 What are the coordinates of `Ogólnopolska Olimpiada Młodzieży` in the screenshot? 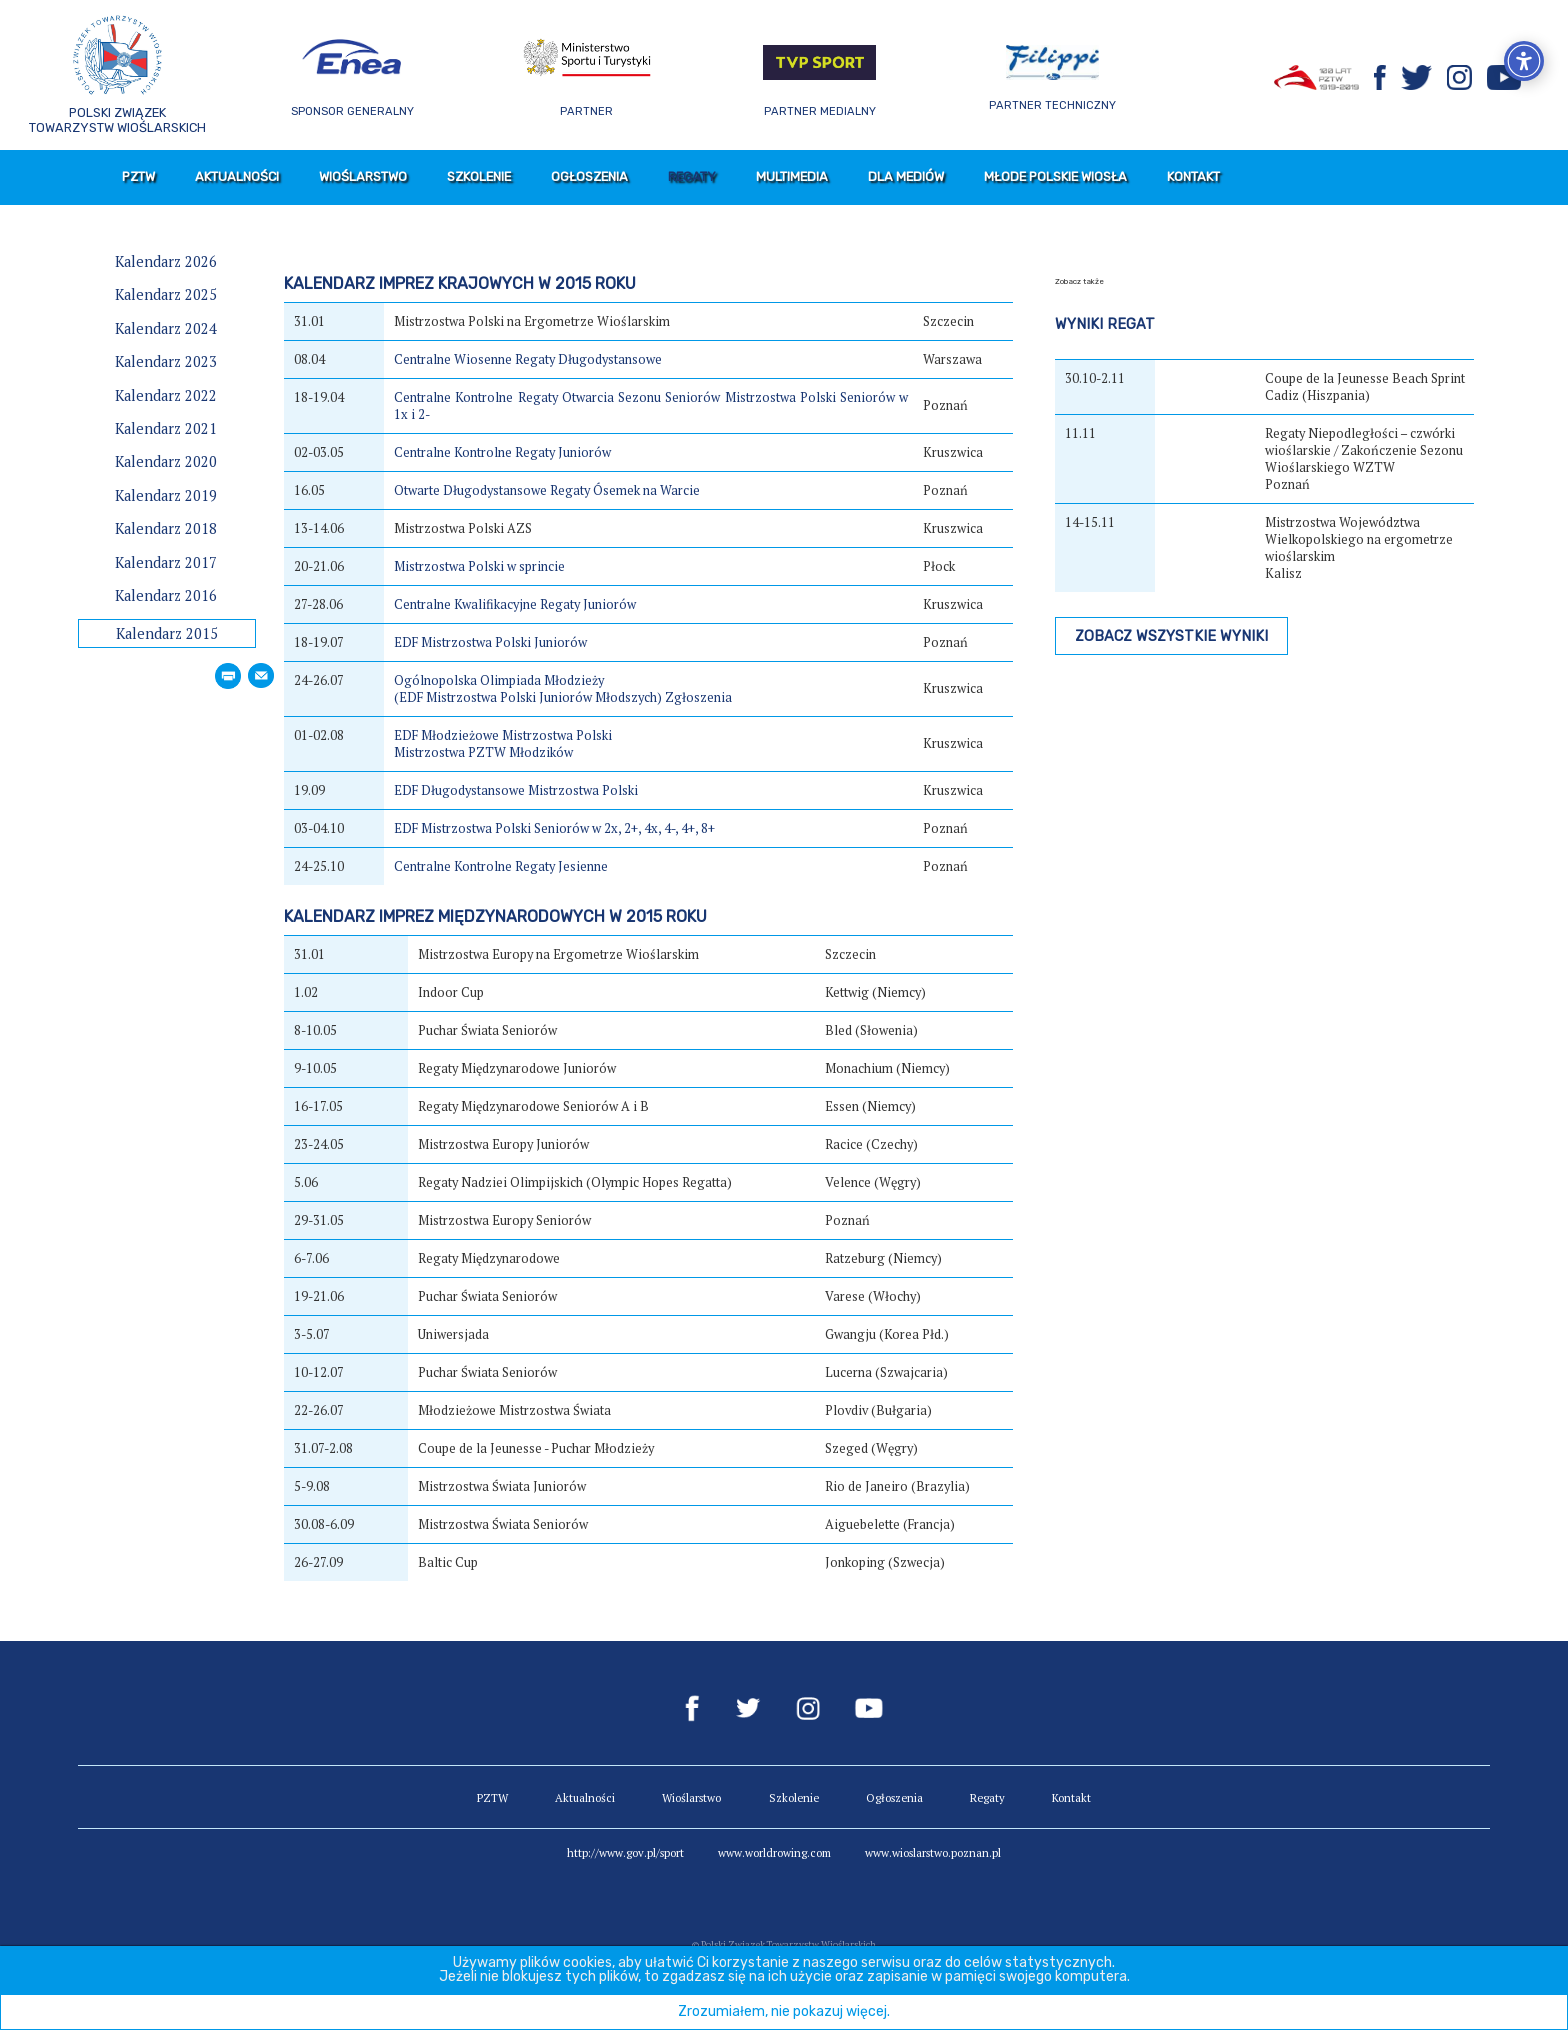 It's located at (499, 680).